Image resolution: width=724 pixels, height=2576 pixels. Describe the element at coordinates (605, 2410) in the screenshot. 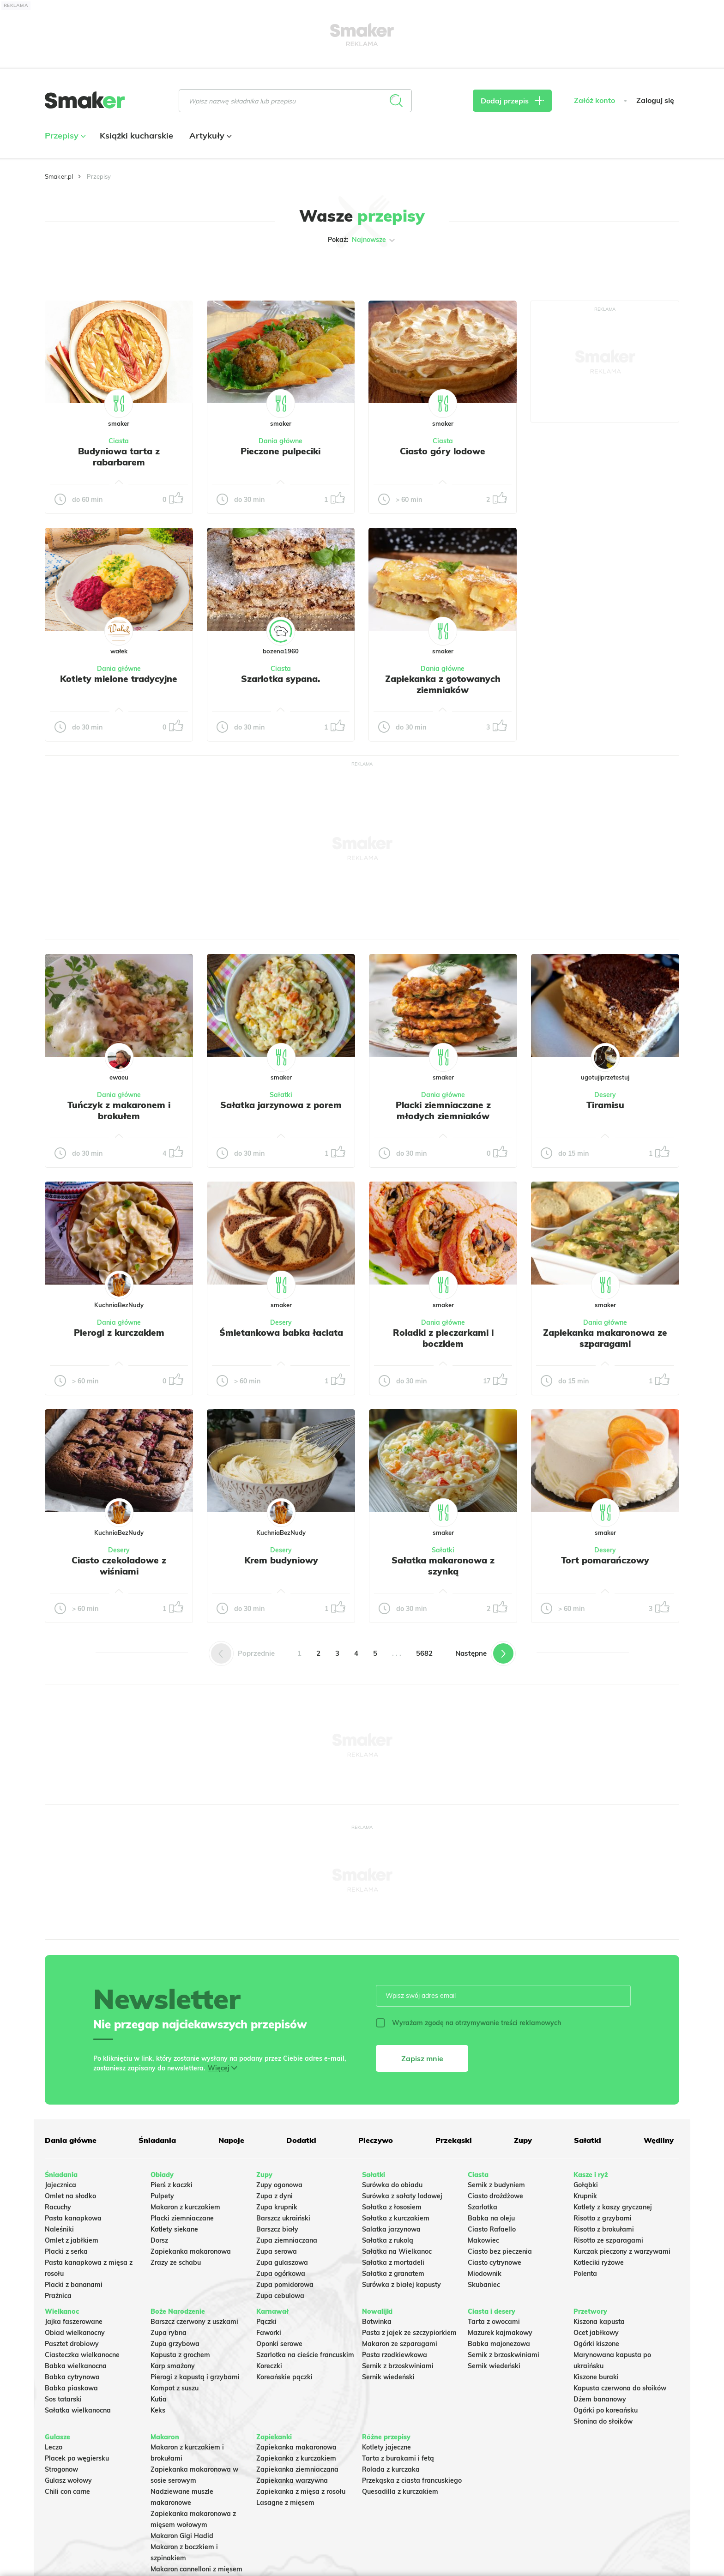

I see `Ogórki po koreańsku` at that location.